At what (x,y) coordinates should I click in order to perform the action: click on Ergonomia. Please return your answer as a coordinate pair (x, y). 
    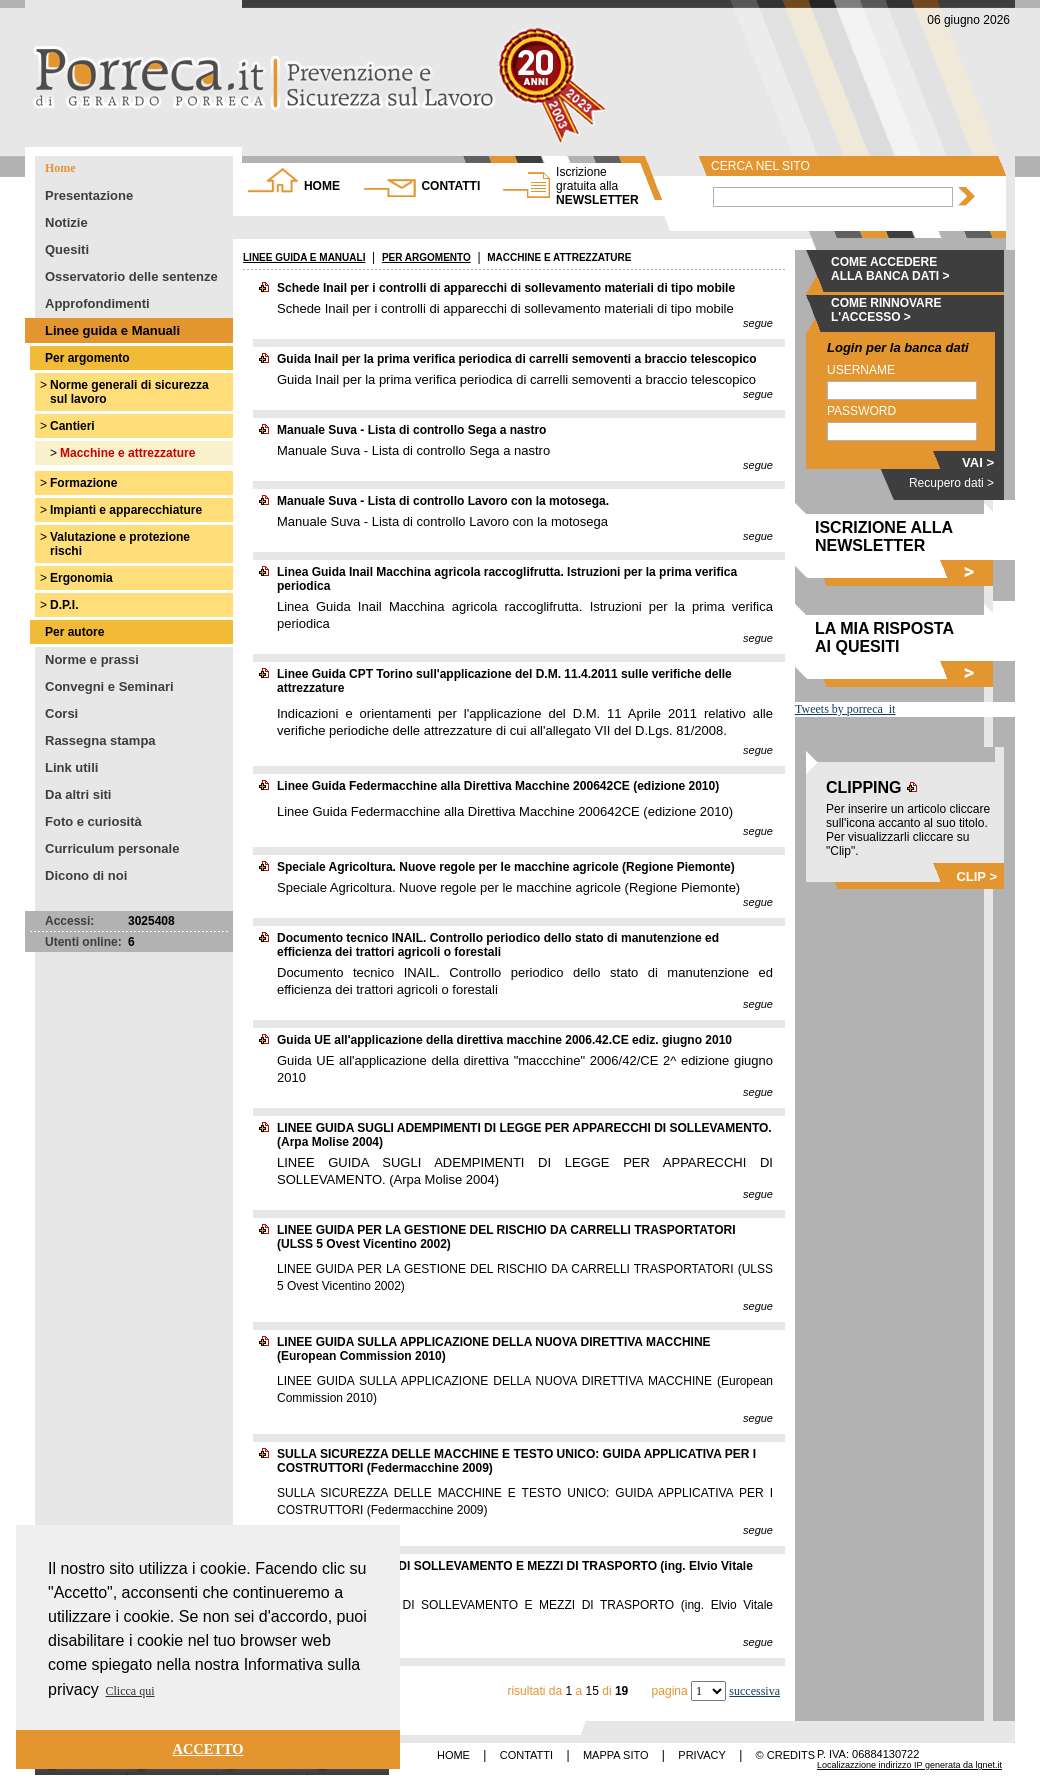
    Looking at the image, I should click on (81, 578).